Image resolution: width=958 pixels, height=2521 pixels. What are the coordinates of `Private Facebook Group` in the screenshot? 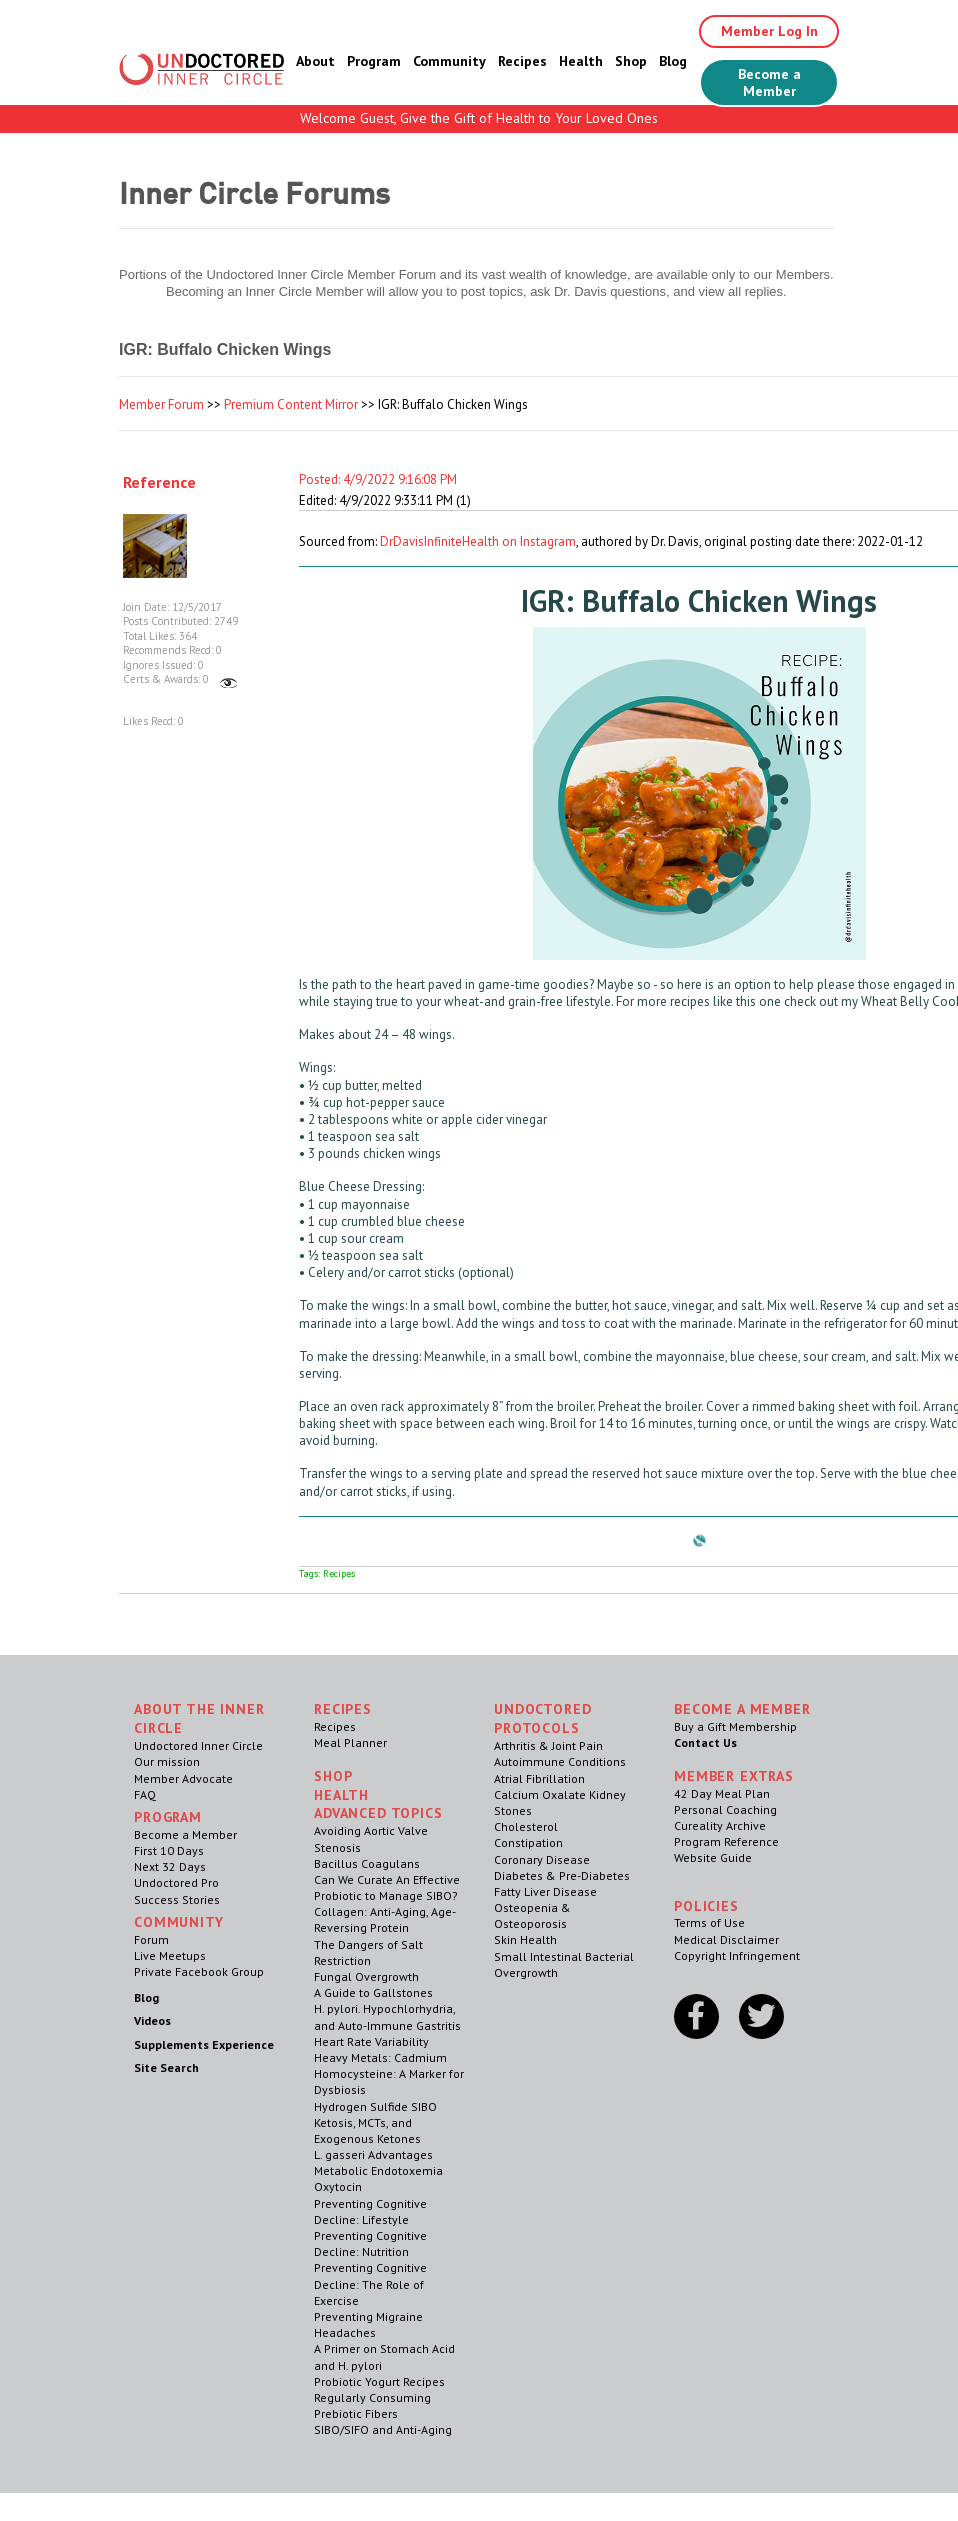 It's located at (199, 1971).